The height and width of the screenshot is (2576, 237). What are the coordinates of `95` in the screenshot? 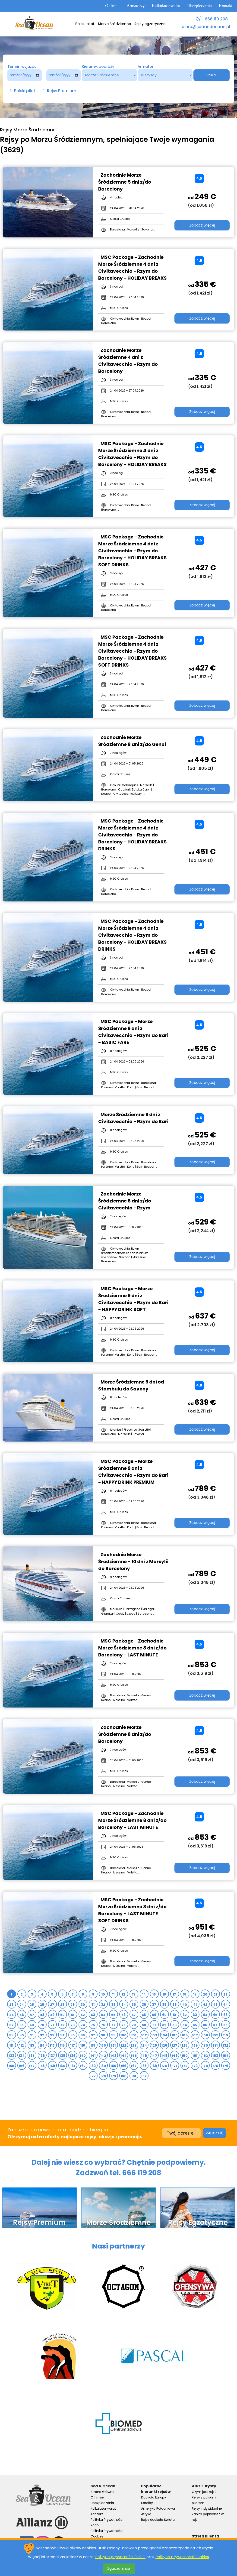 It's located at (72, 2035).